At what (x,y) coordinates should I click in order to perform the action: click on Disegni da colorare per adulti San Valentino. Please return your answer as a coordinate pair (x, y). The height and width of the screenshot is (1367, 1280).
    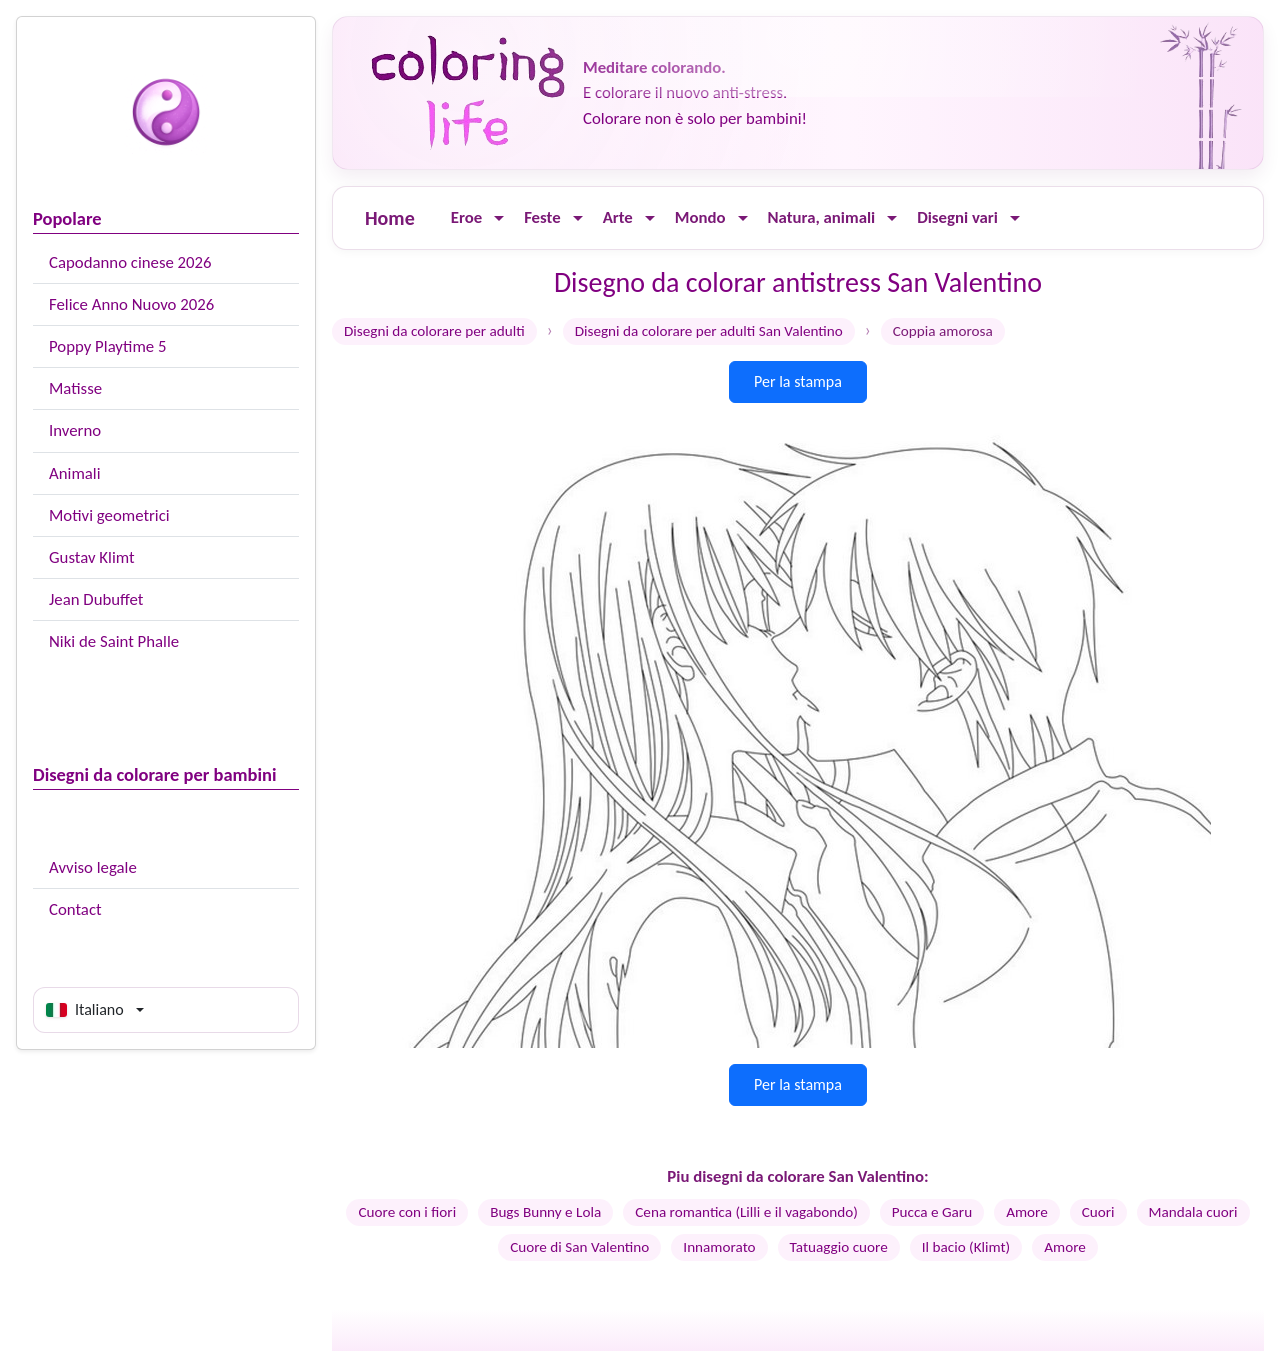
    Looking at the image, I should click on (709, 331).